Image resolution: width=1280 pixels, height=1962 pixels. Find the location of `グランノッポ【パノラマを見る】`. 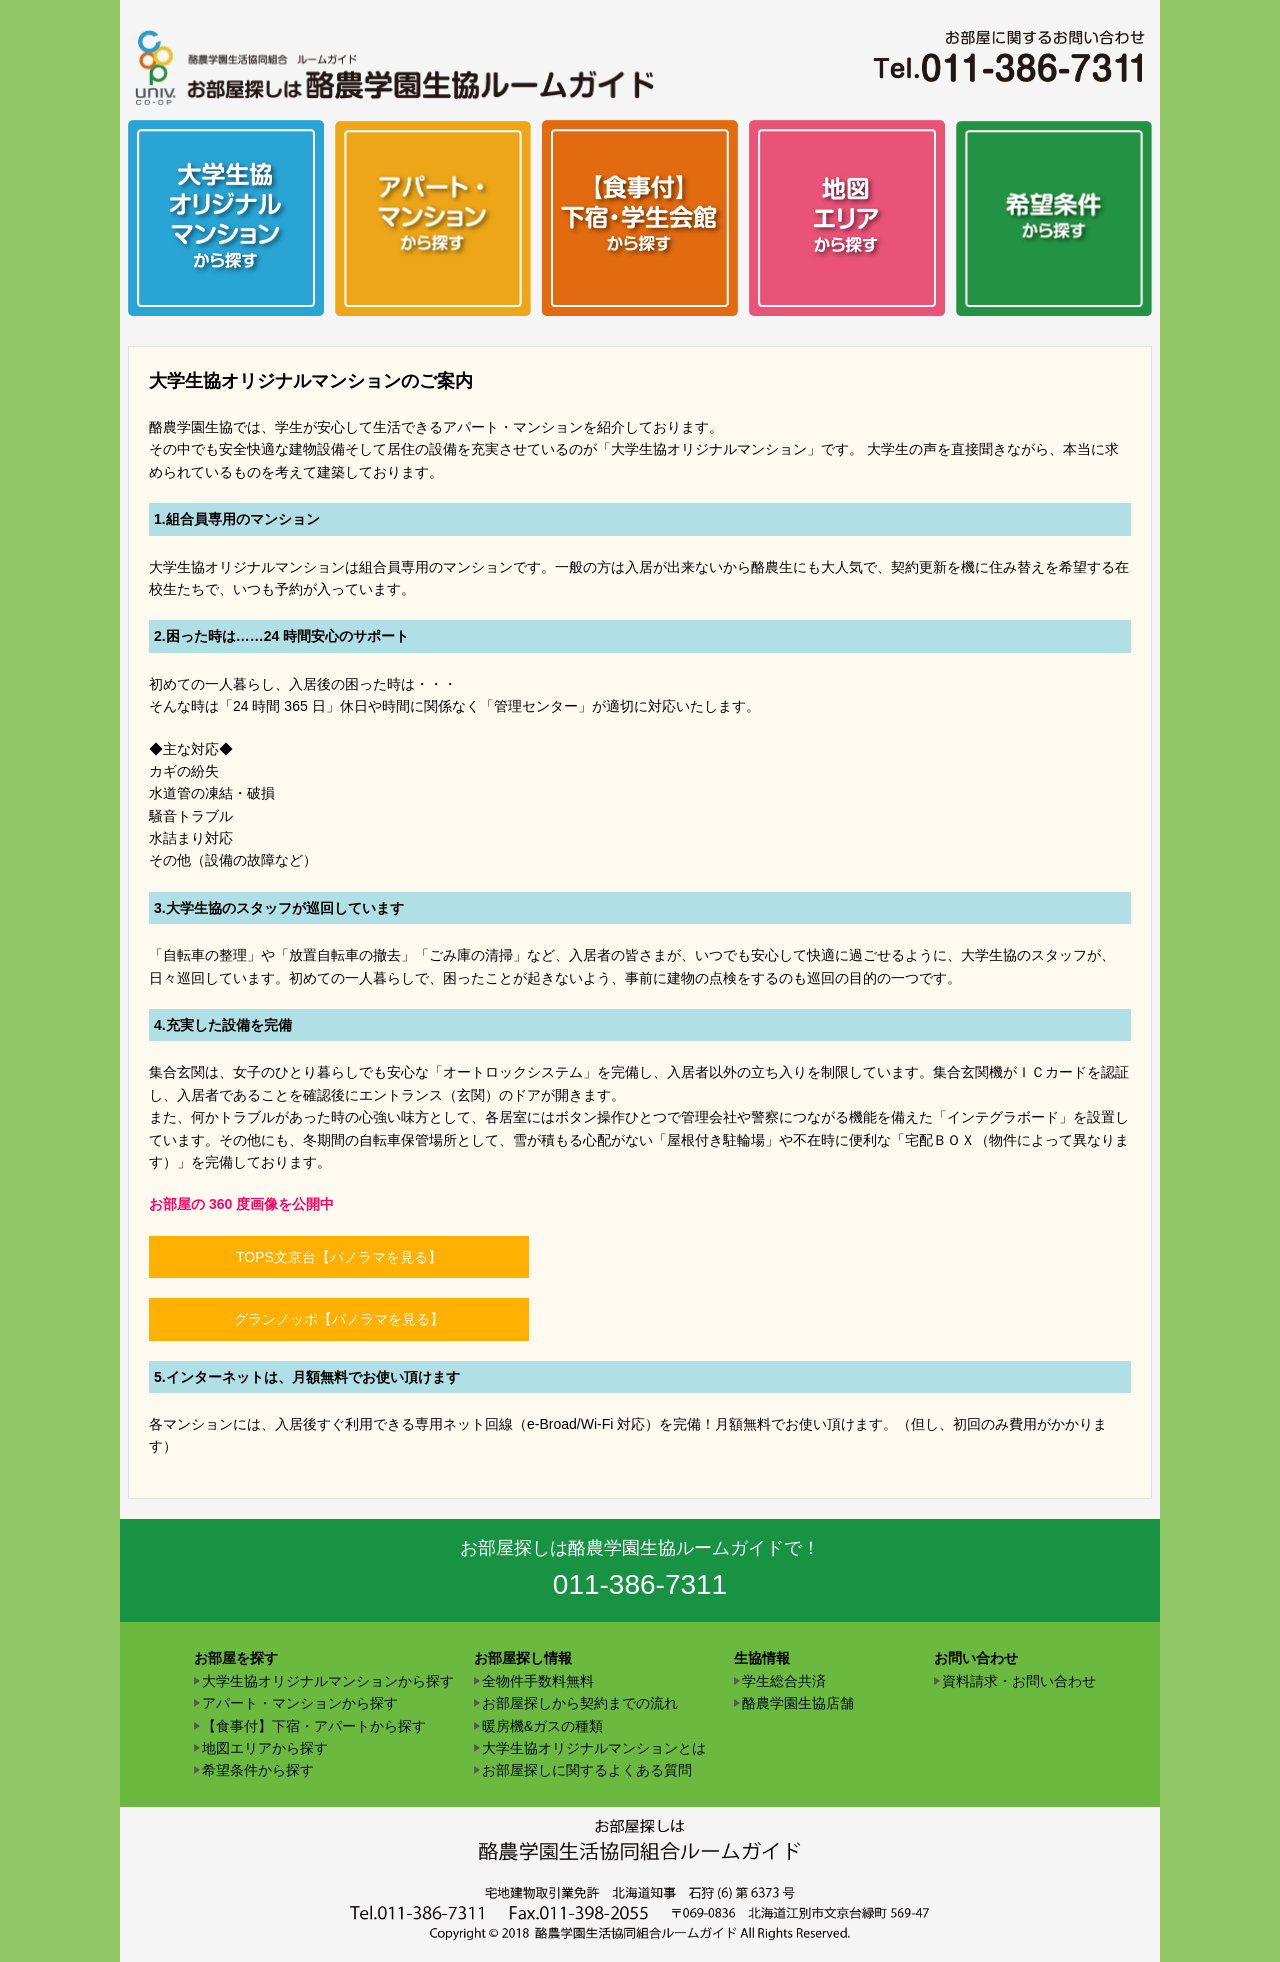

グランノッポ【パノラマを見る】 is located at coordinates (339, 1319).